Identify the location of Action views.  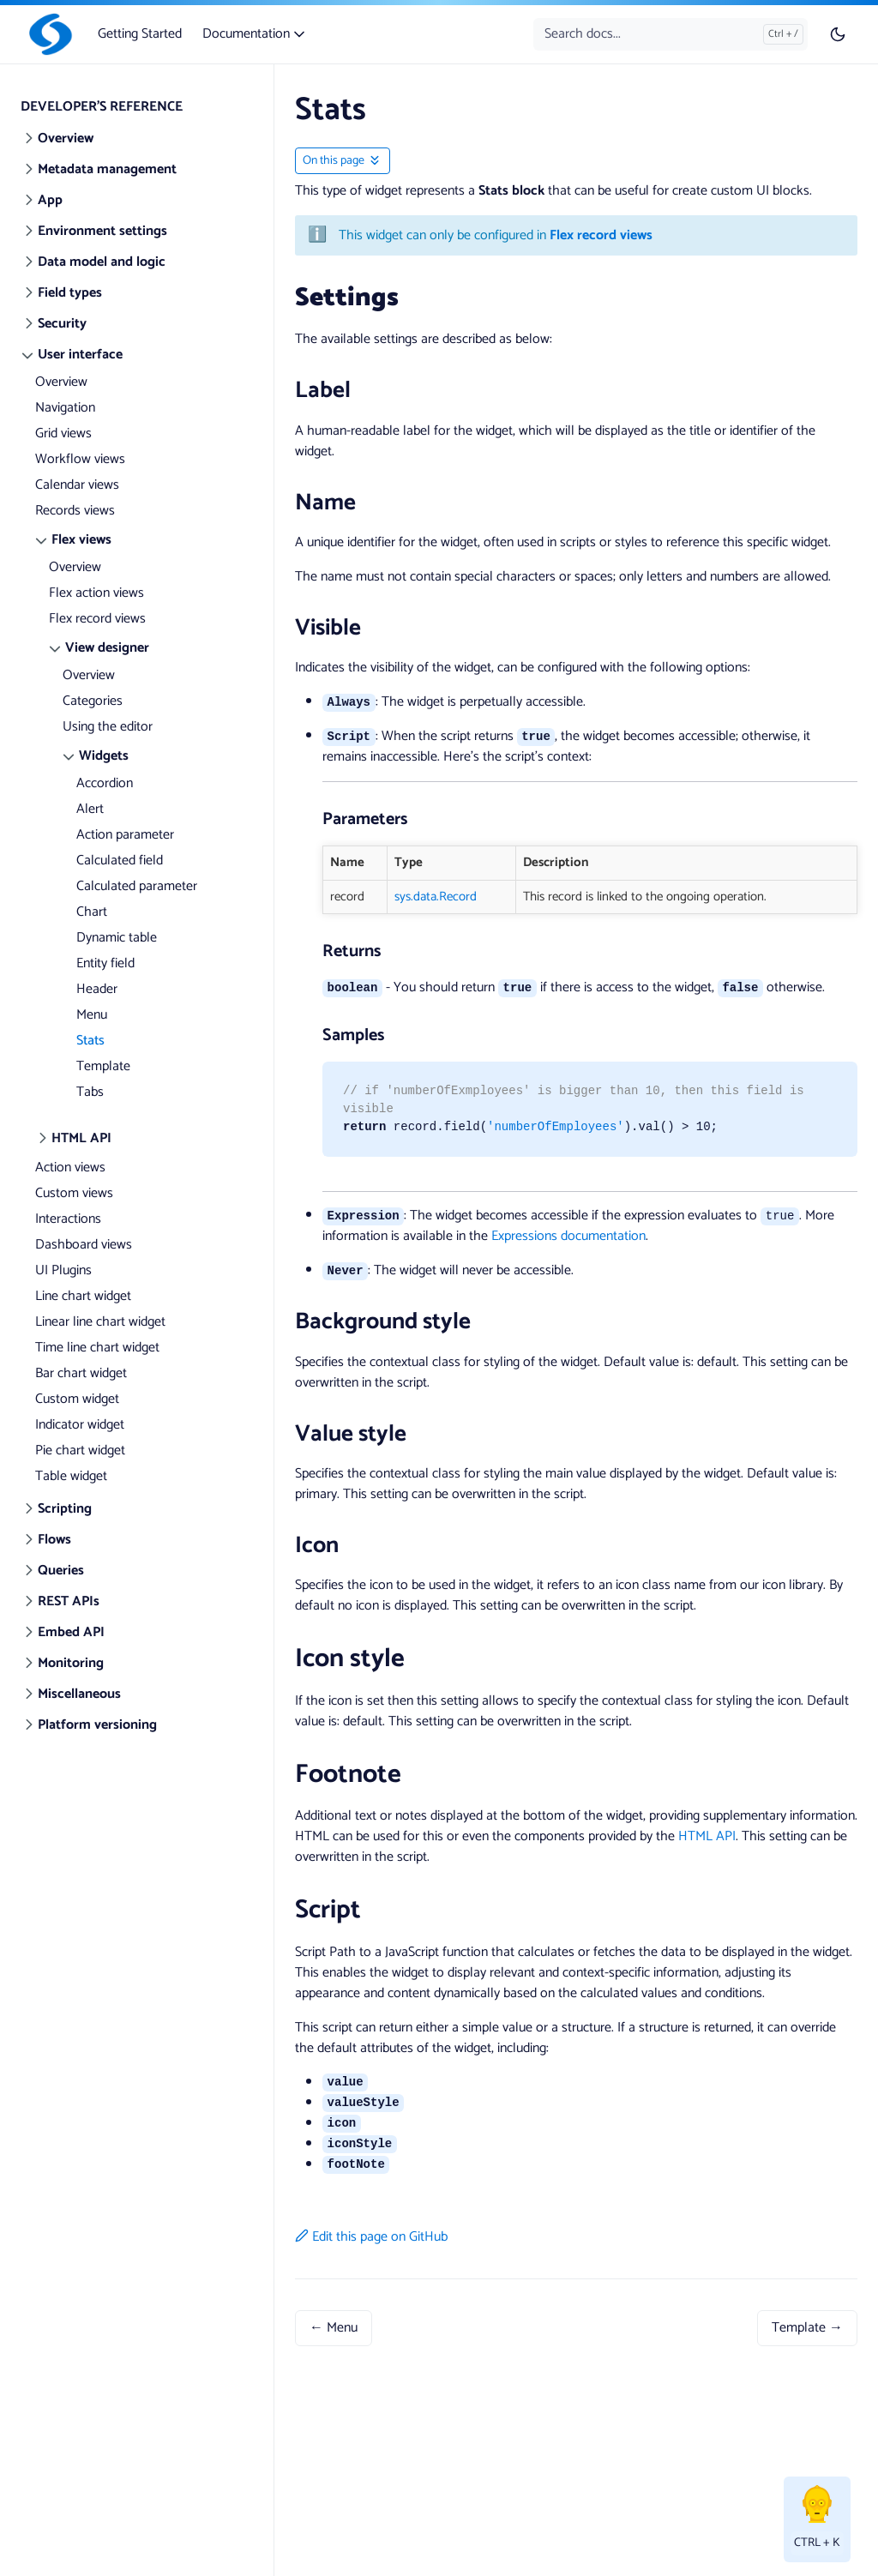
(70, 1167).